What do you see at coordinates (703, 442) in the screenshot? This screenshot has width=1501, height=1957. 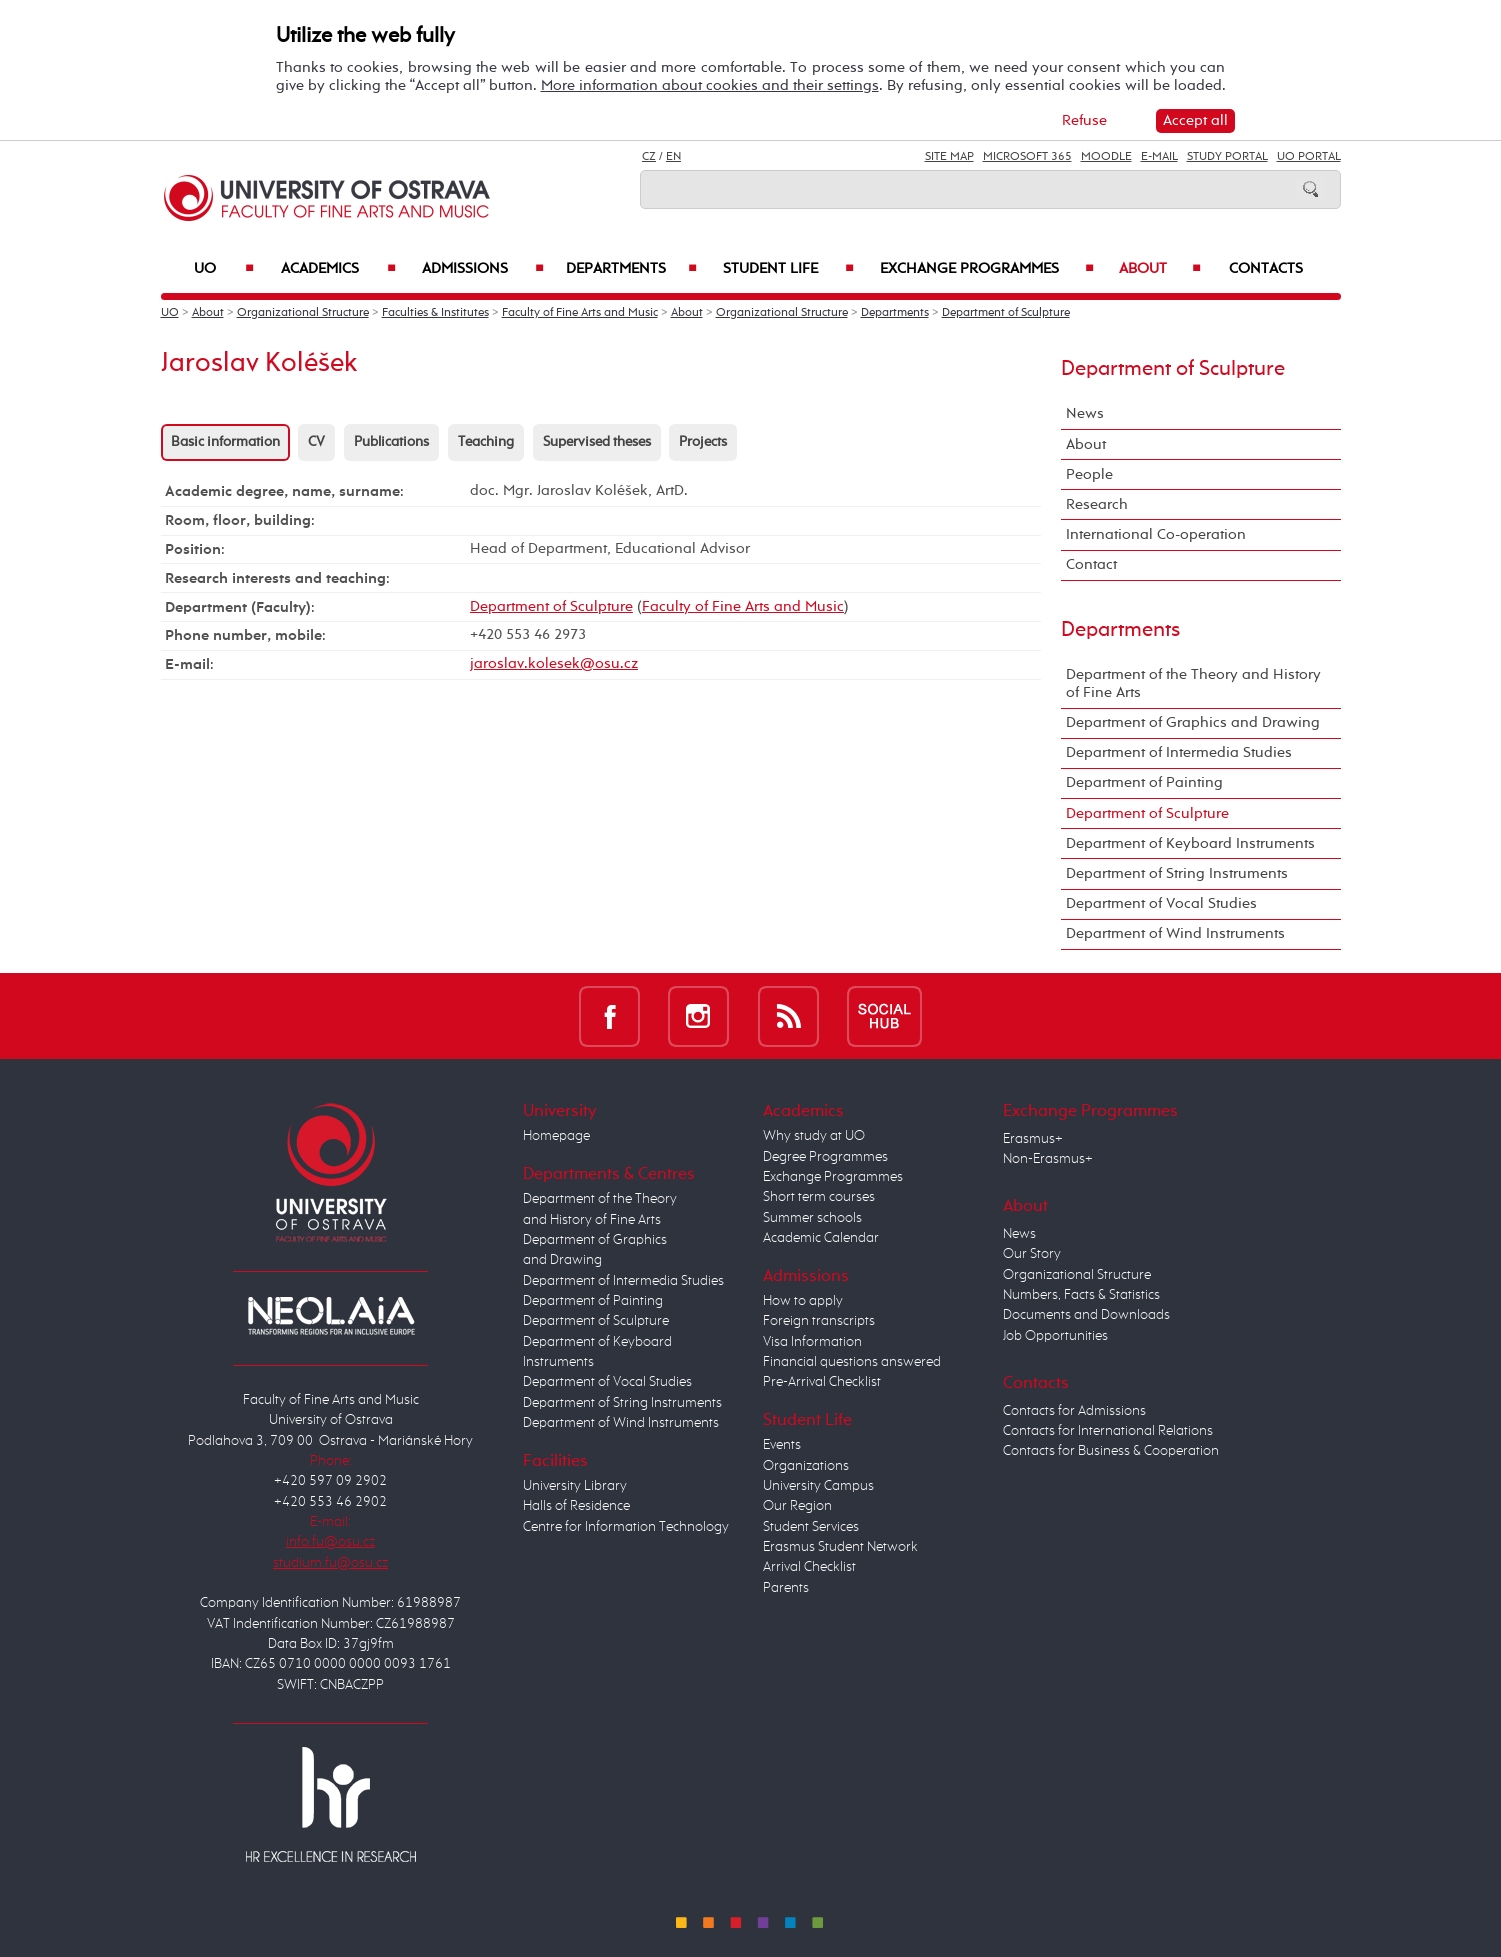 I see `Projects` at bounding box center [703, 442].